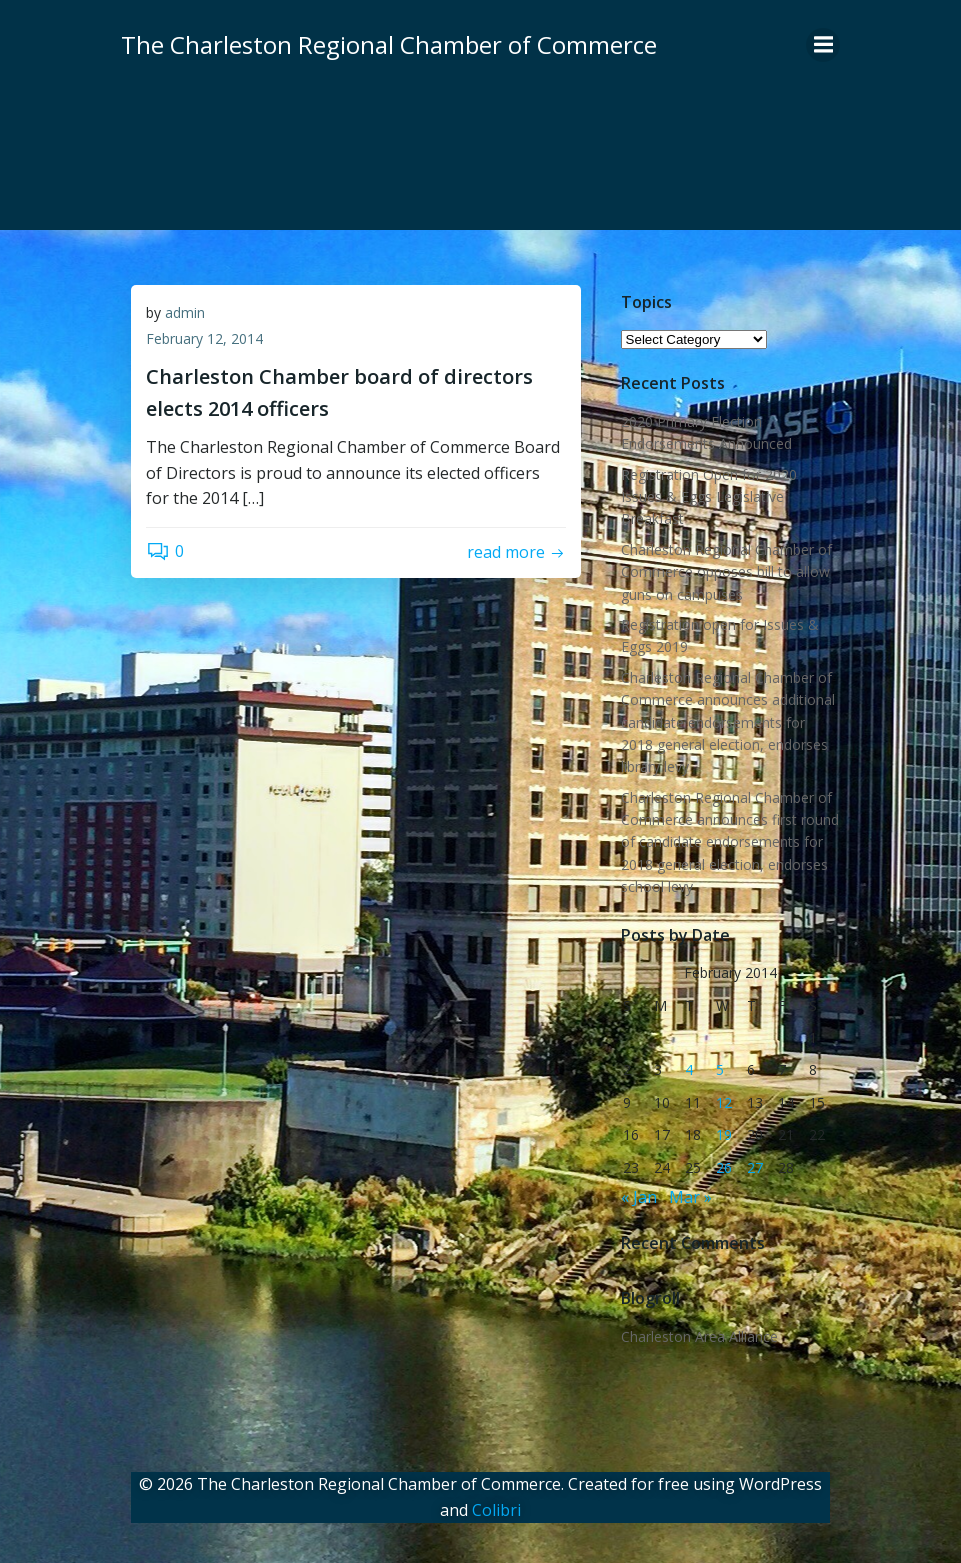 The image size is (961, 1563). Describe the element at coordinates (185, 312) in the screenshot. I see `admin` at that location.